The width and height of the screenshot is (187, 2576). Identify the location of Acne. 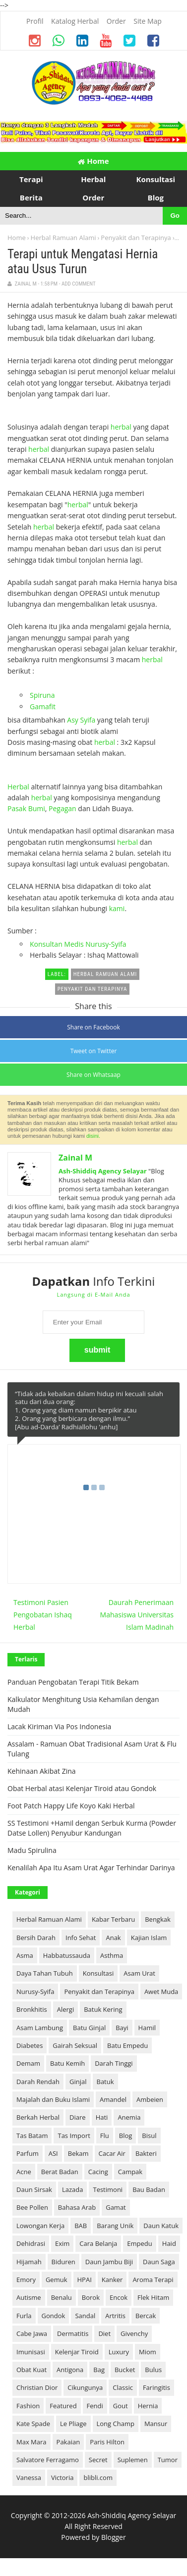
(23, 2171).